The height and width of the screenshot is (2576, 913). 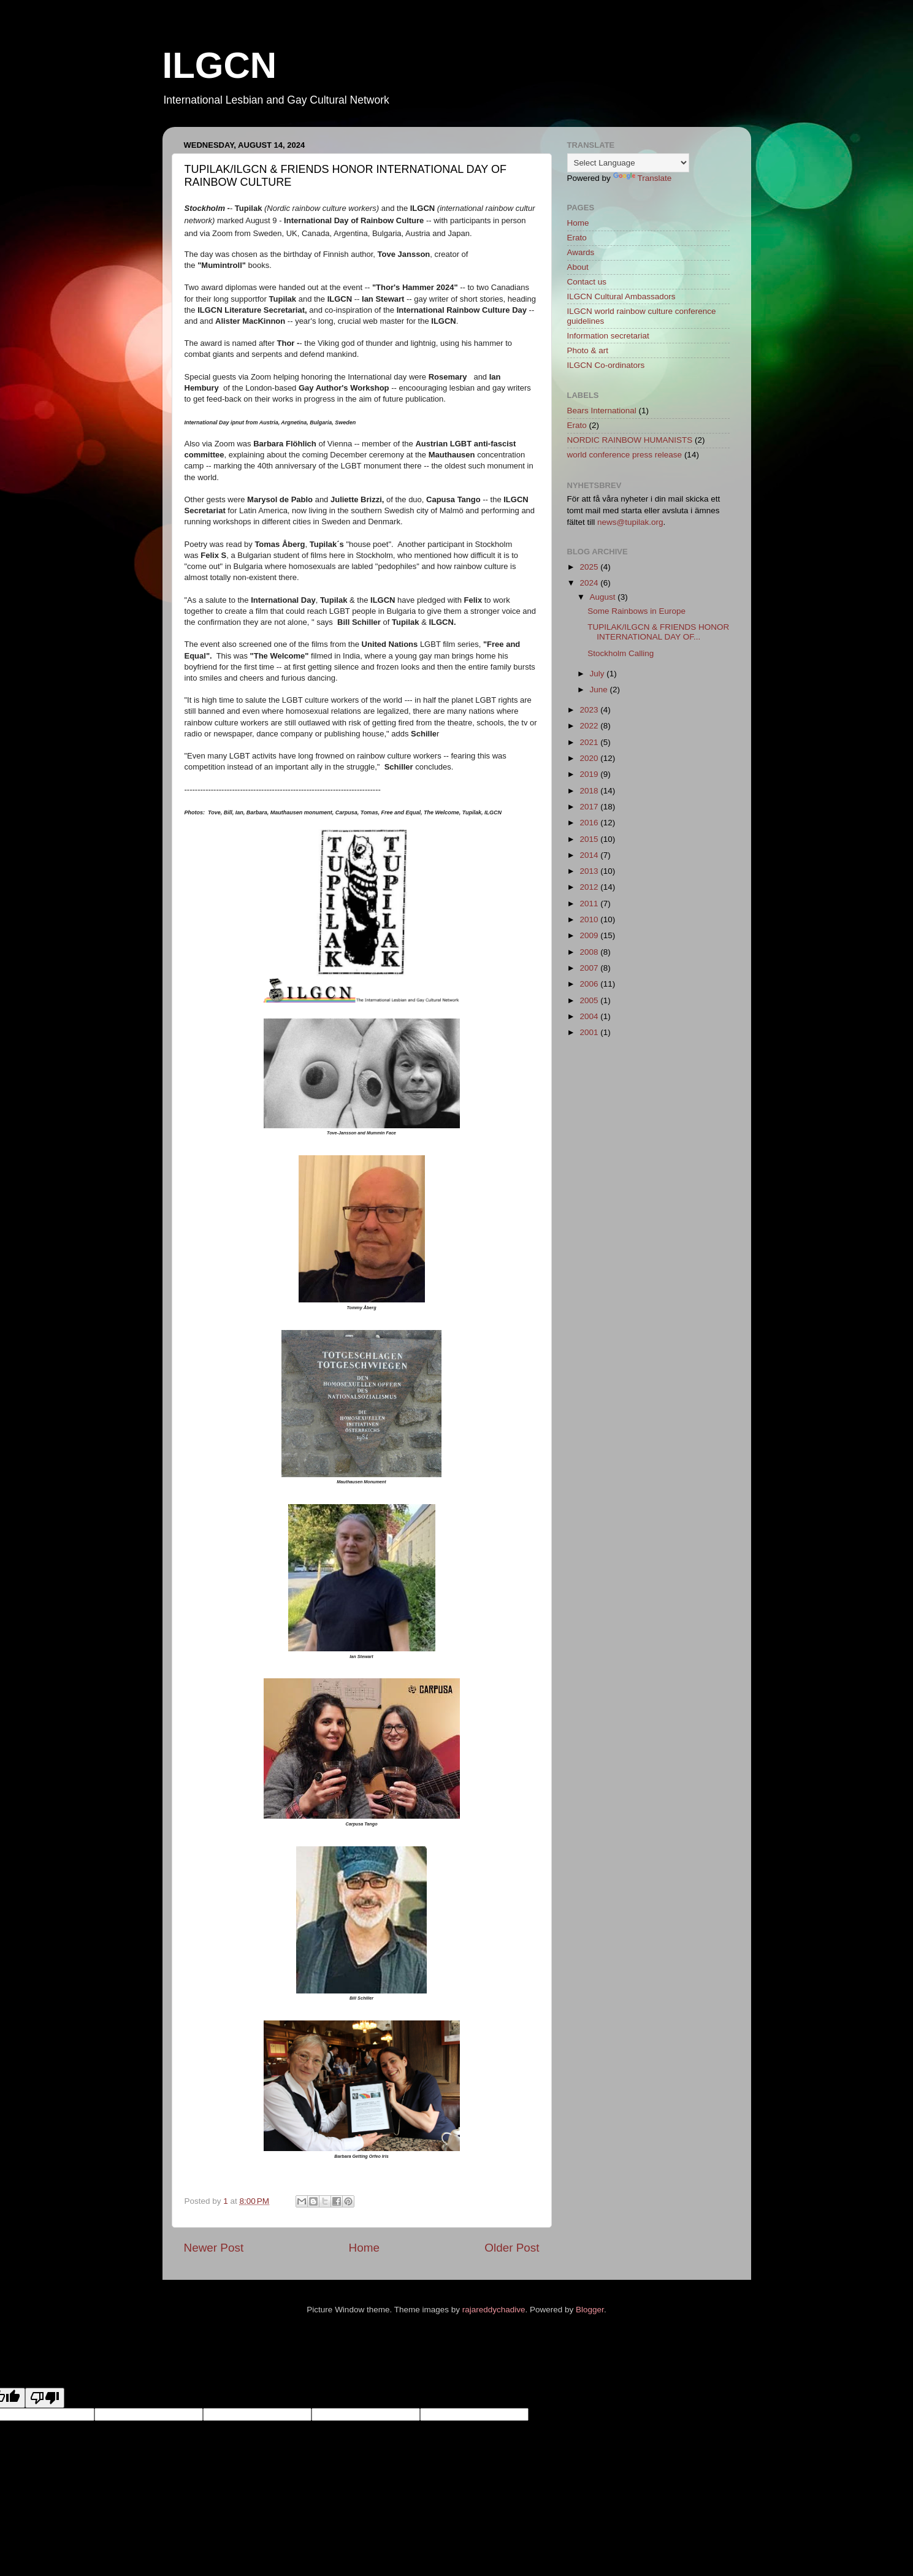 I want to click on 2009, so click(x=589, y=935).